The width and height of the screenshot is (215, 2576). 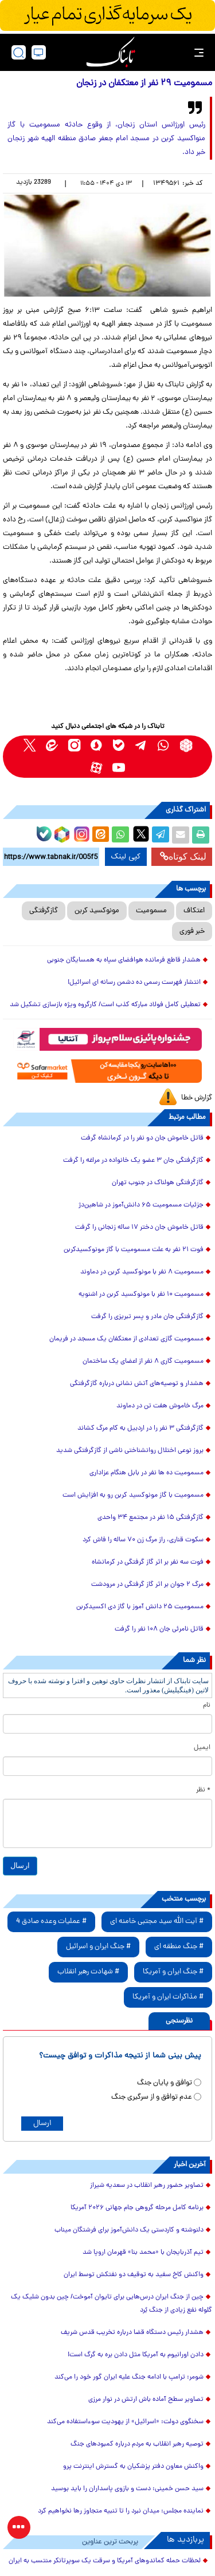 I want to click on [telegram share link], so click(x=160, y=835).